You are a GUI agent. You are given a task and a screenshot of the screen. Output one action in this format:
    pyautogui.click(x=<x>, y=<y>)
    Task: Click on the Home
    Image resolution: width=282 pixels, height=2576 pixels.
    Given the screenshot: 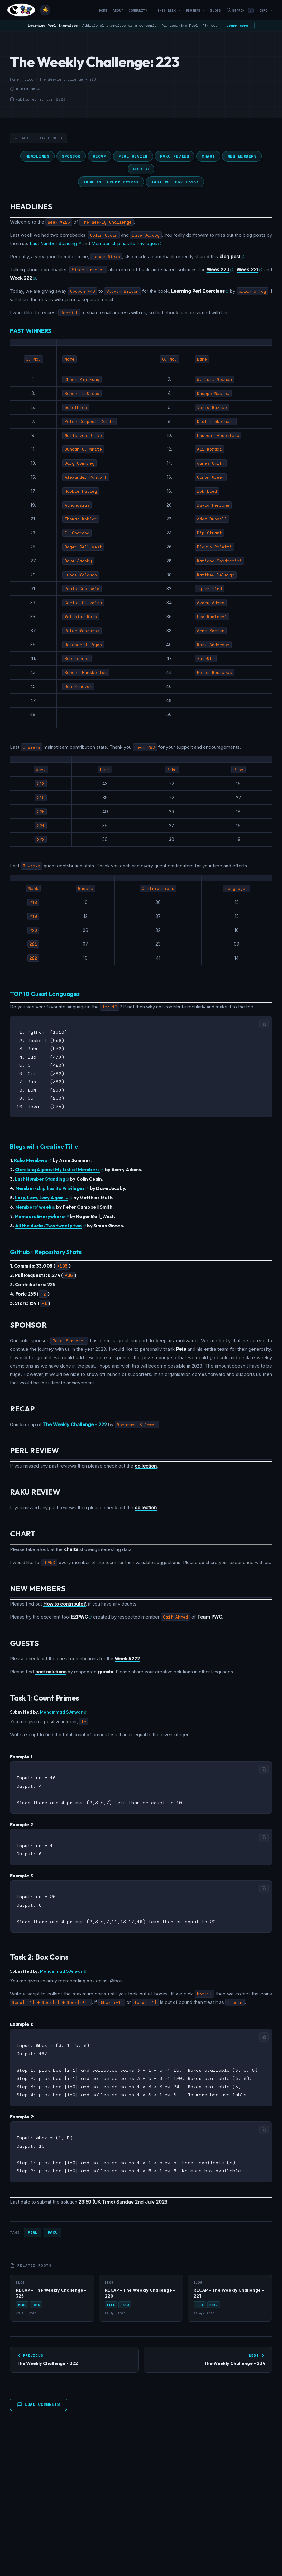 What is the action you would take?
    pyautogui.click(x=103, y=10)
    